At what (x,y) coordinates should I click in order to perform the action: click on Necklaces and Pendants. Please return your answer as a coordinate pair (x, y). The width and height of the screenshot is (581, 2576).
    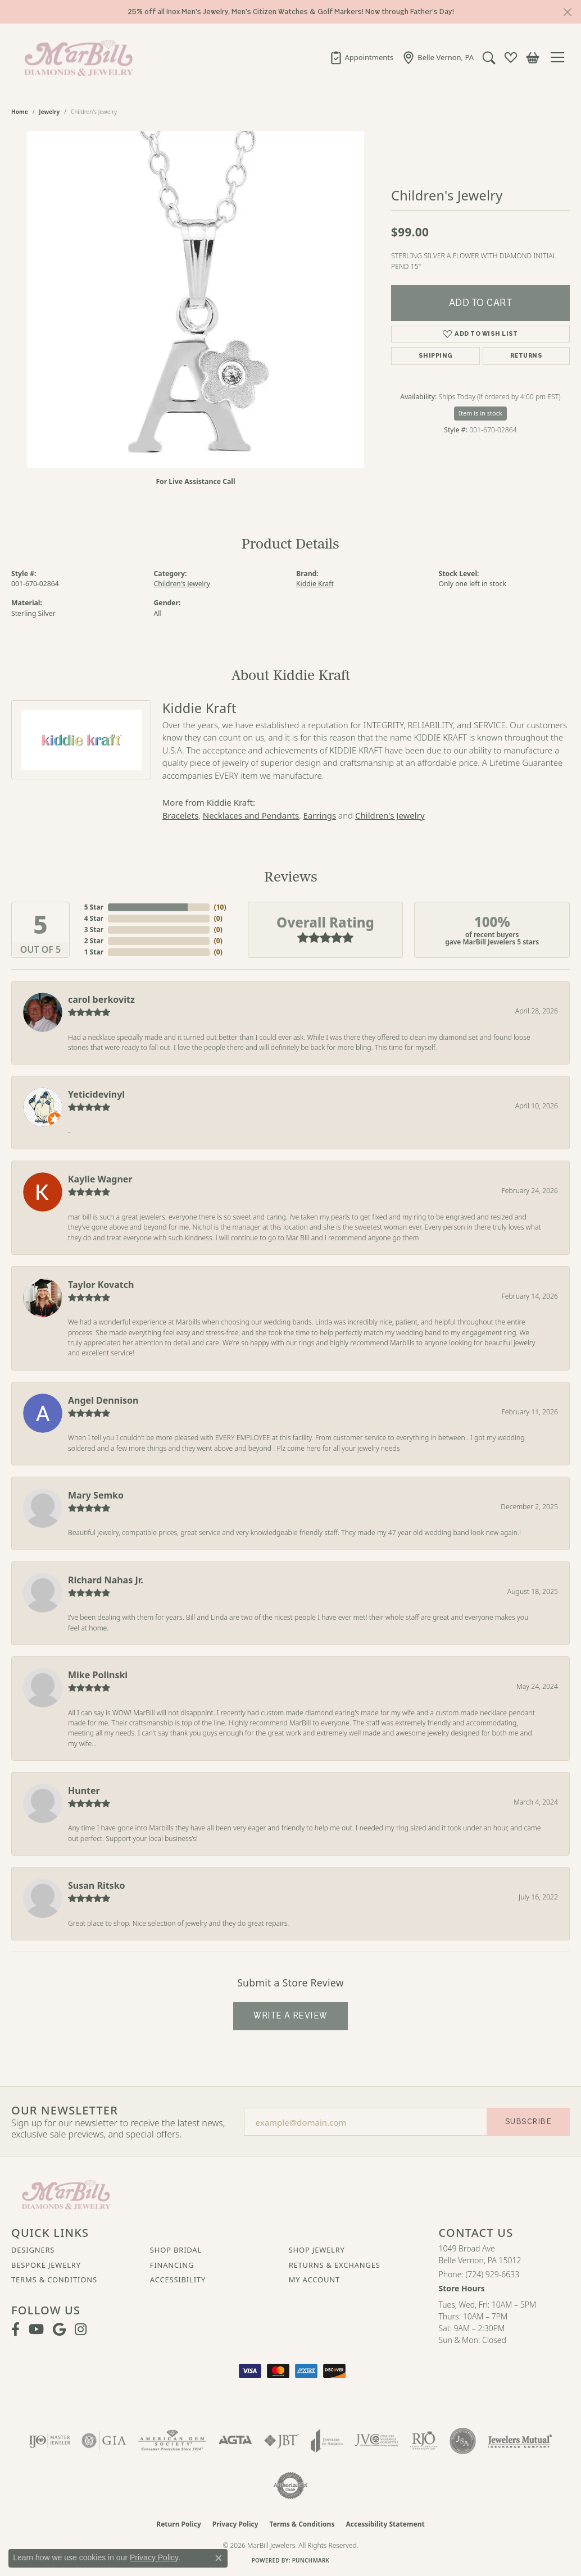
    Looking at the image, I should click on (251, 815).